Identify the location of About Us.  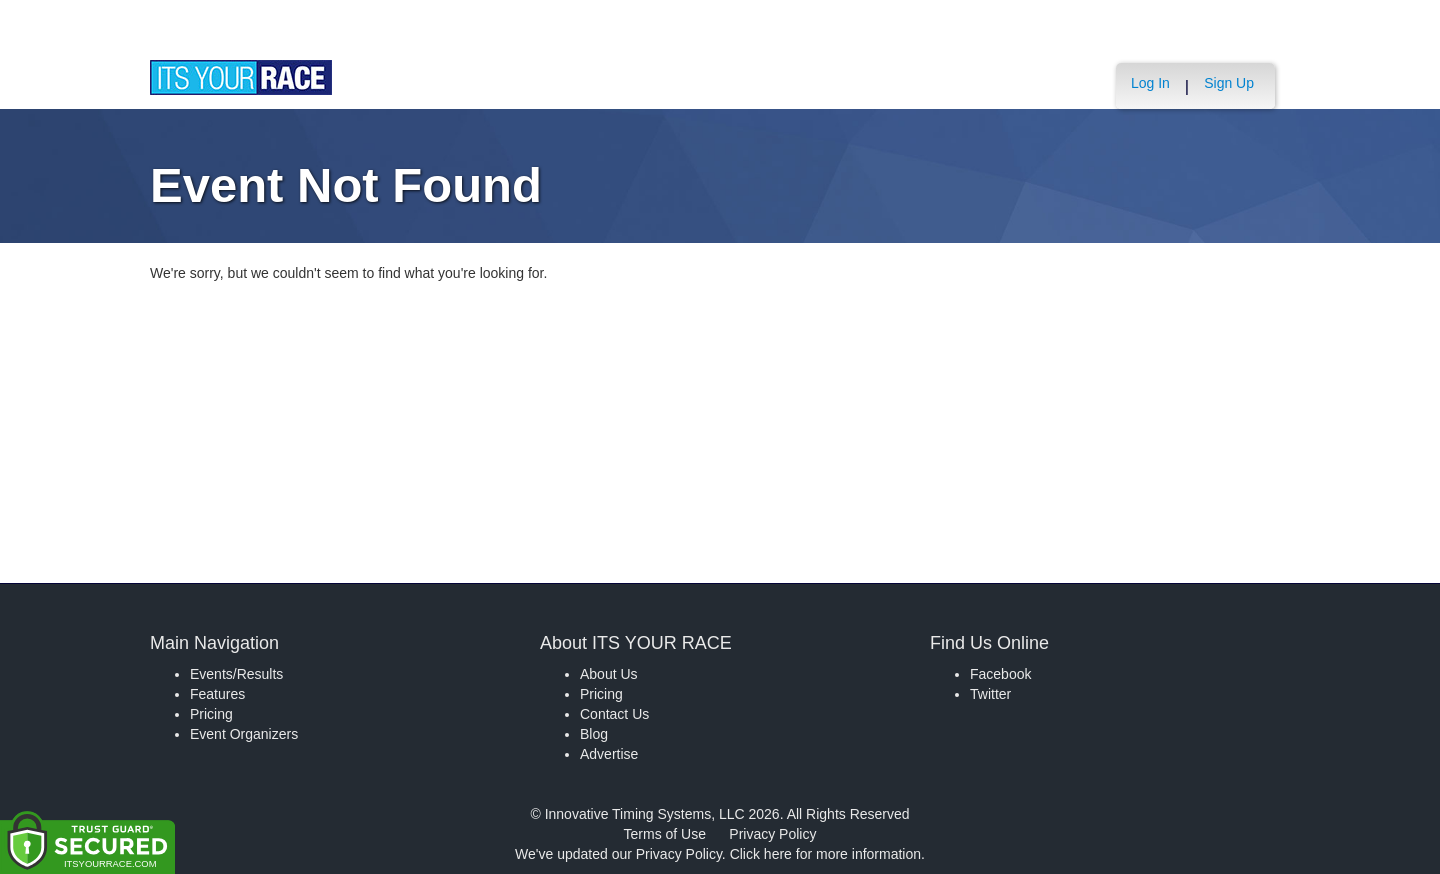
(609, 674).